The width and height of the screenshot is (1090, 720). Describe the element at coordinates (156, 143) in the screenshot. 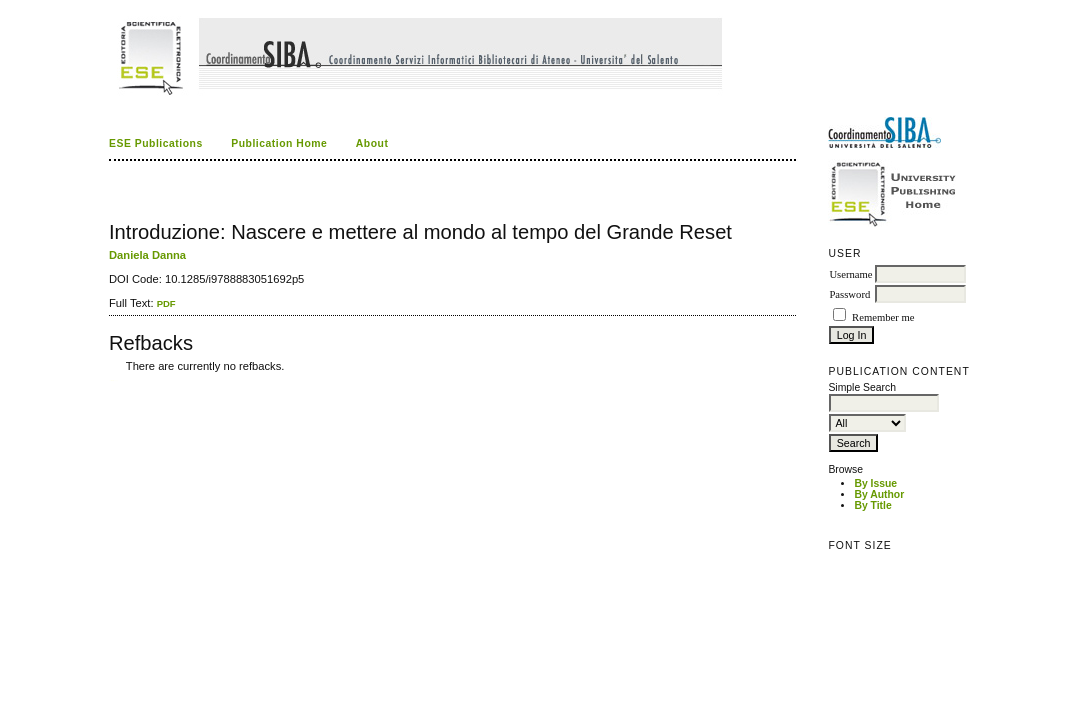

I see `ESE Publications` at that location.